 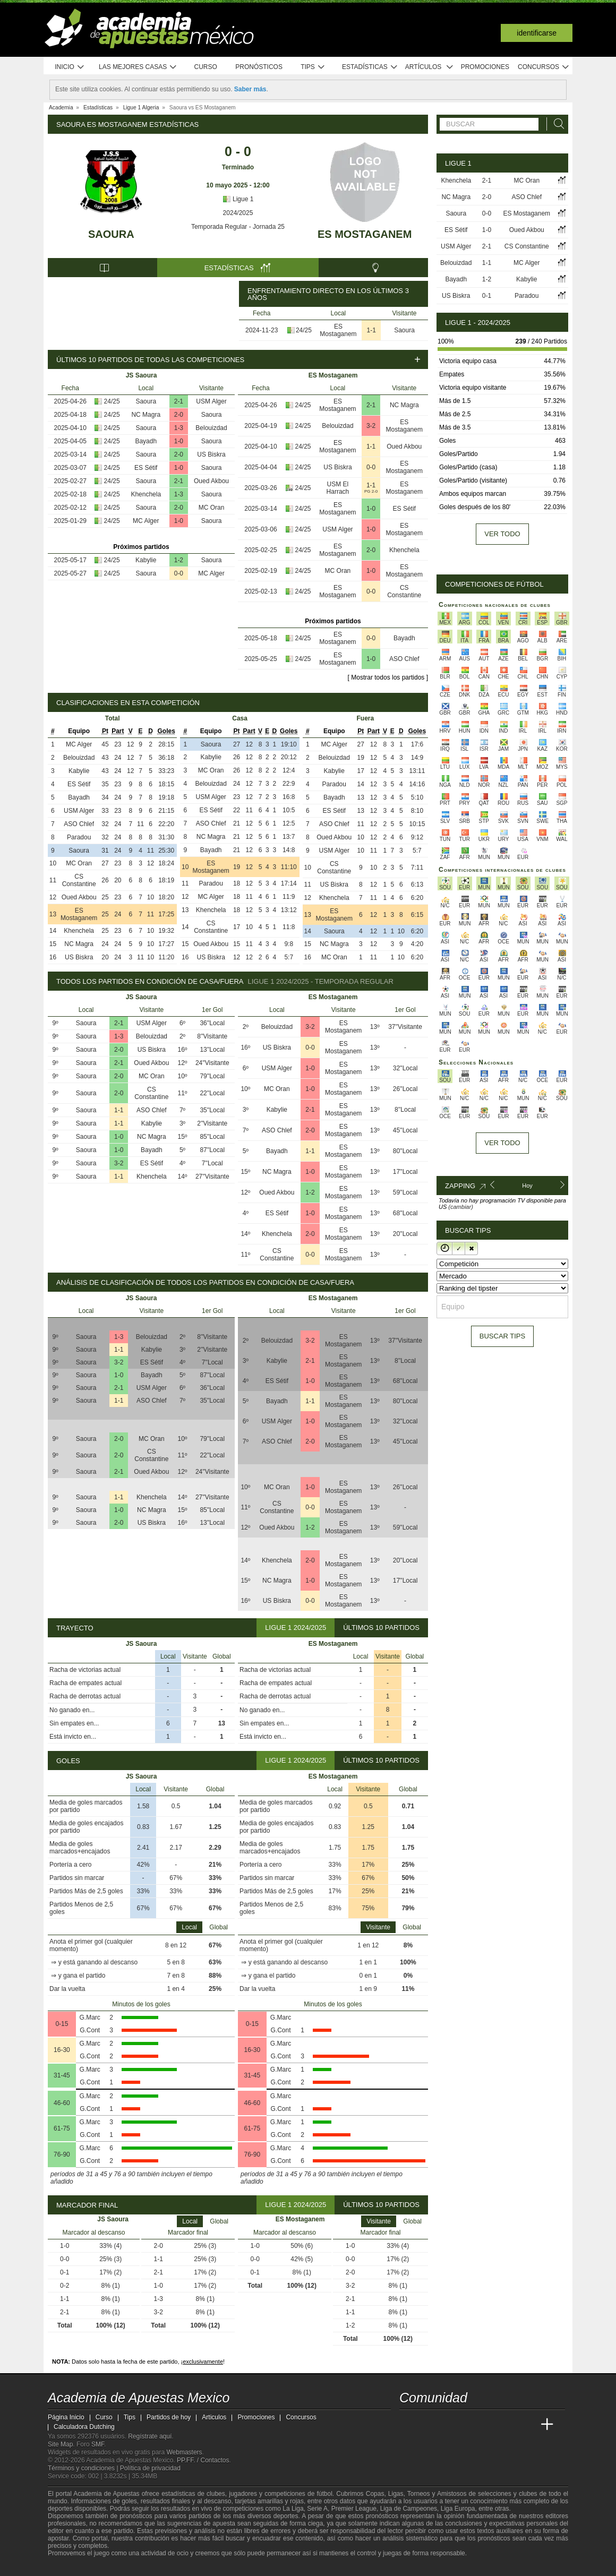 I want to click on Promociones, so click(x=485, y=67).